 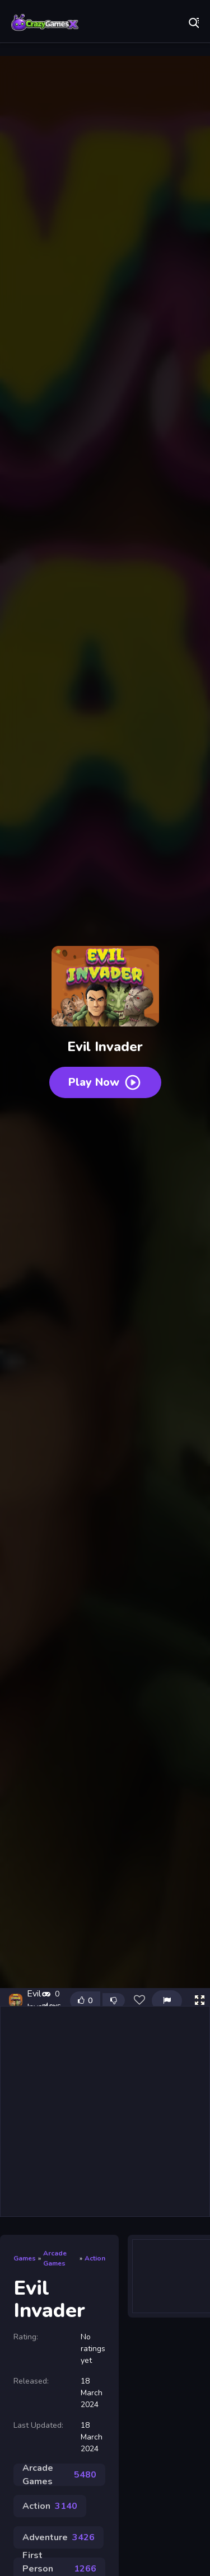 What do you see at coordinates (44, 22) in the screenshot?
I see `Play Best Free Online Games` at bounding box center [44, 22].